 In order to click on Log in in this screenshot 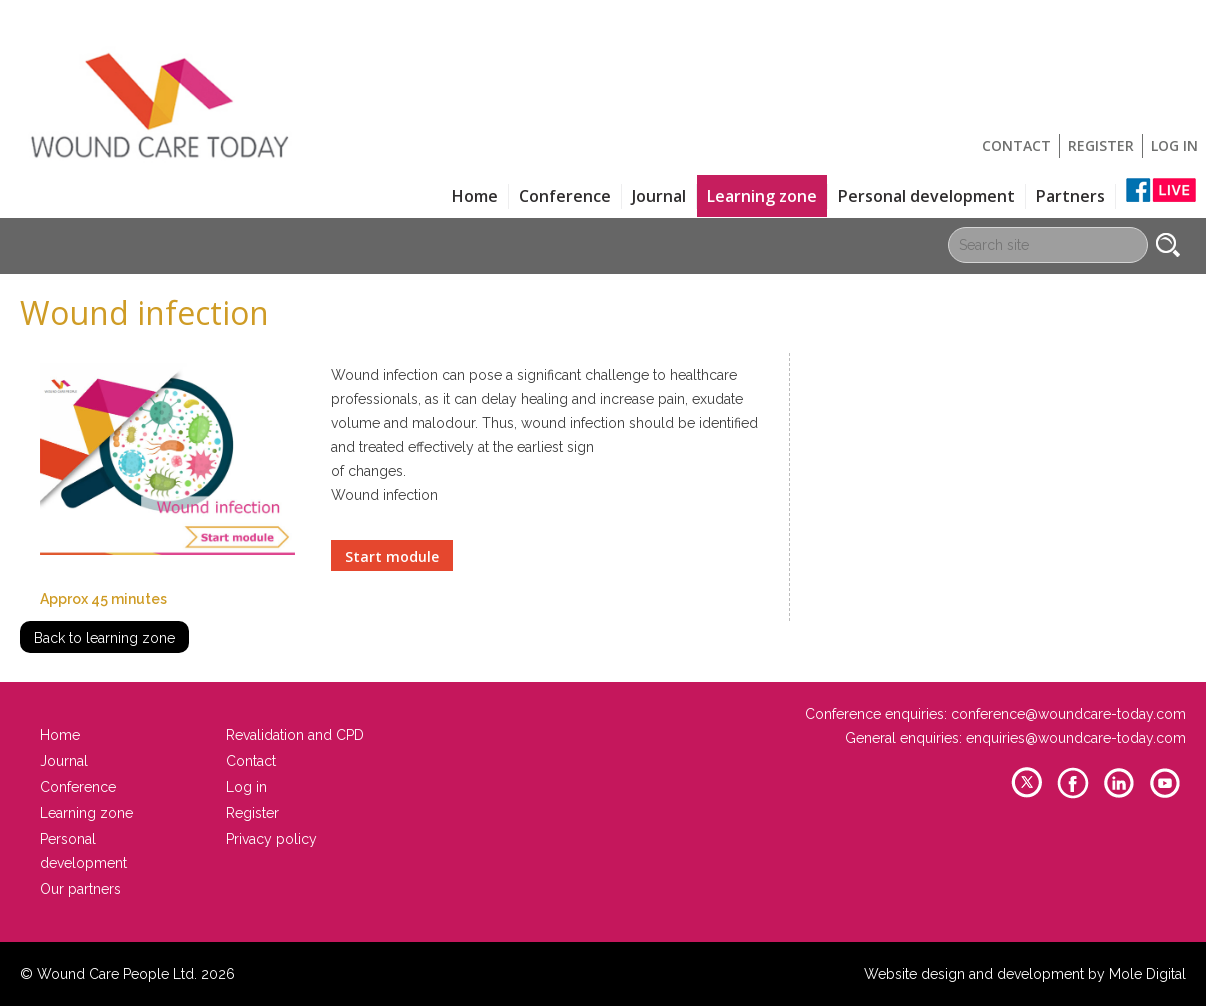, I will do `click(1174, 145)`.